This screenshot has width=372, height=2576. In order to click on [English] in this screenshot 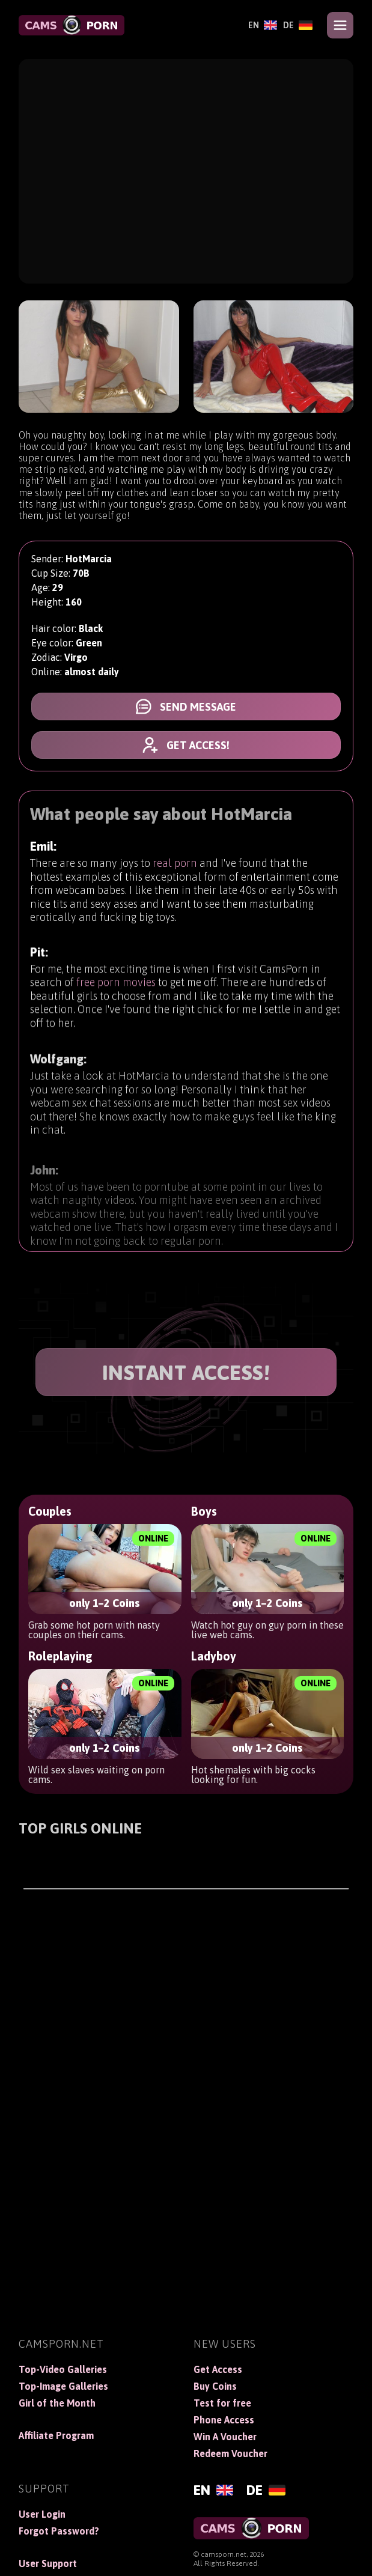, I will do `click(262, 25)`.